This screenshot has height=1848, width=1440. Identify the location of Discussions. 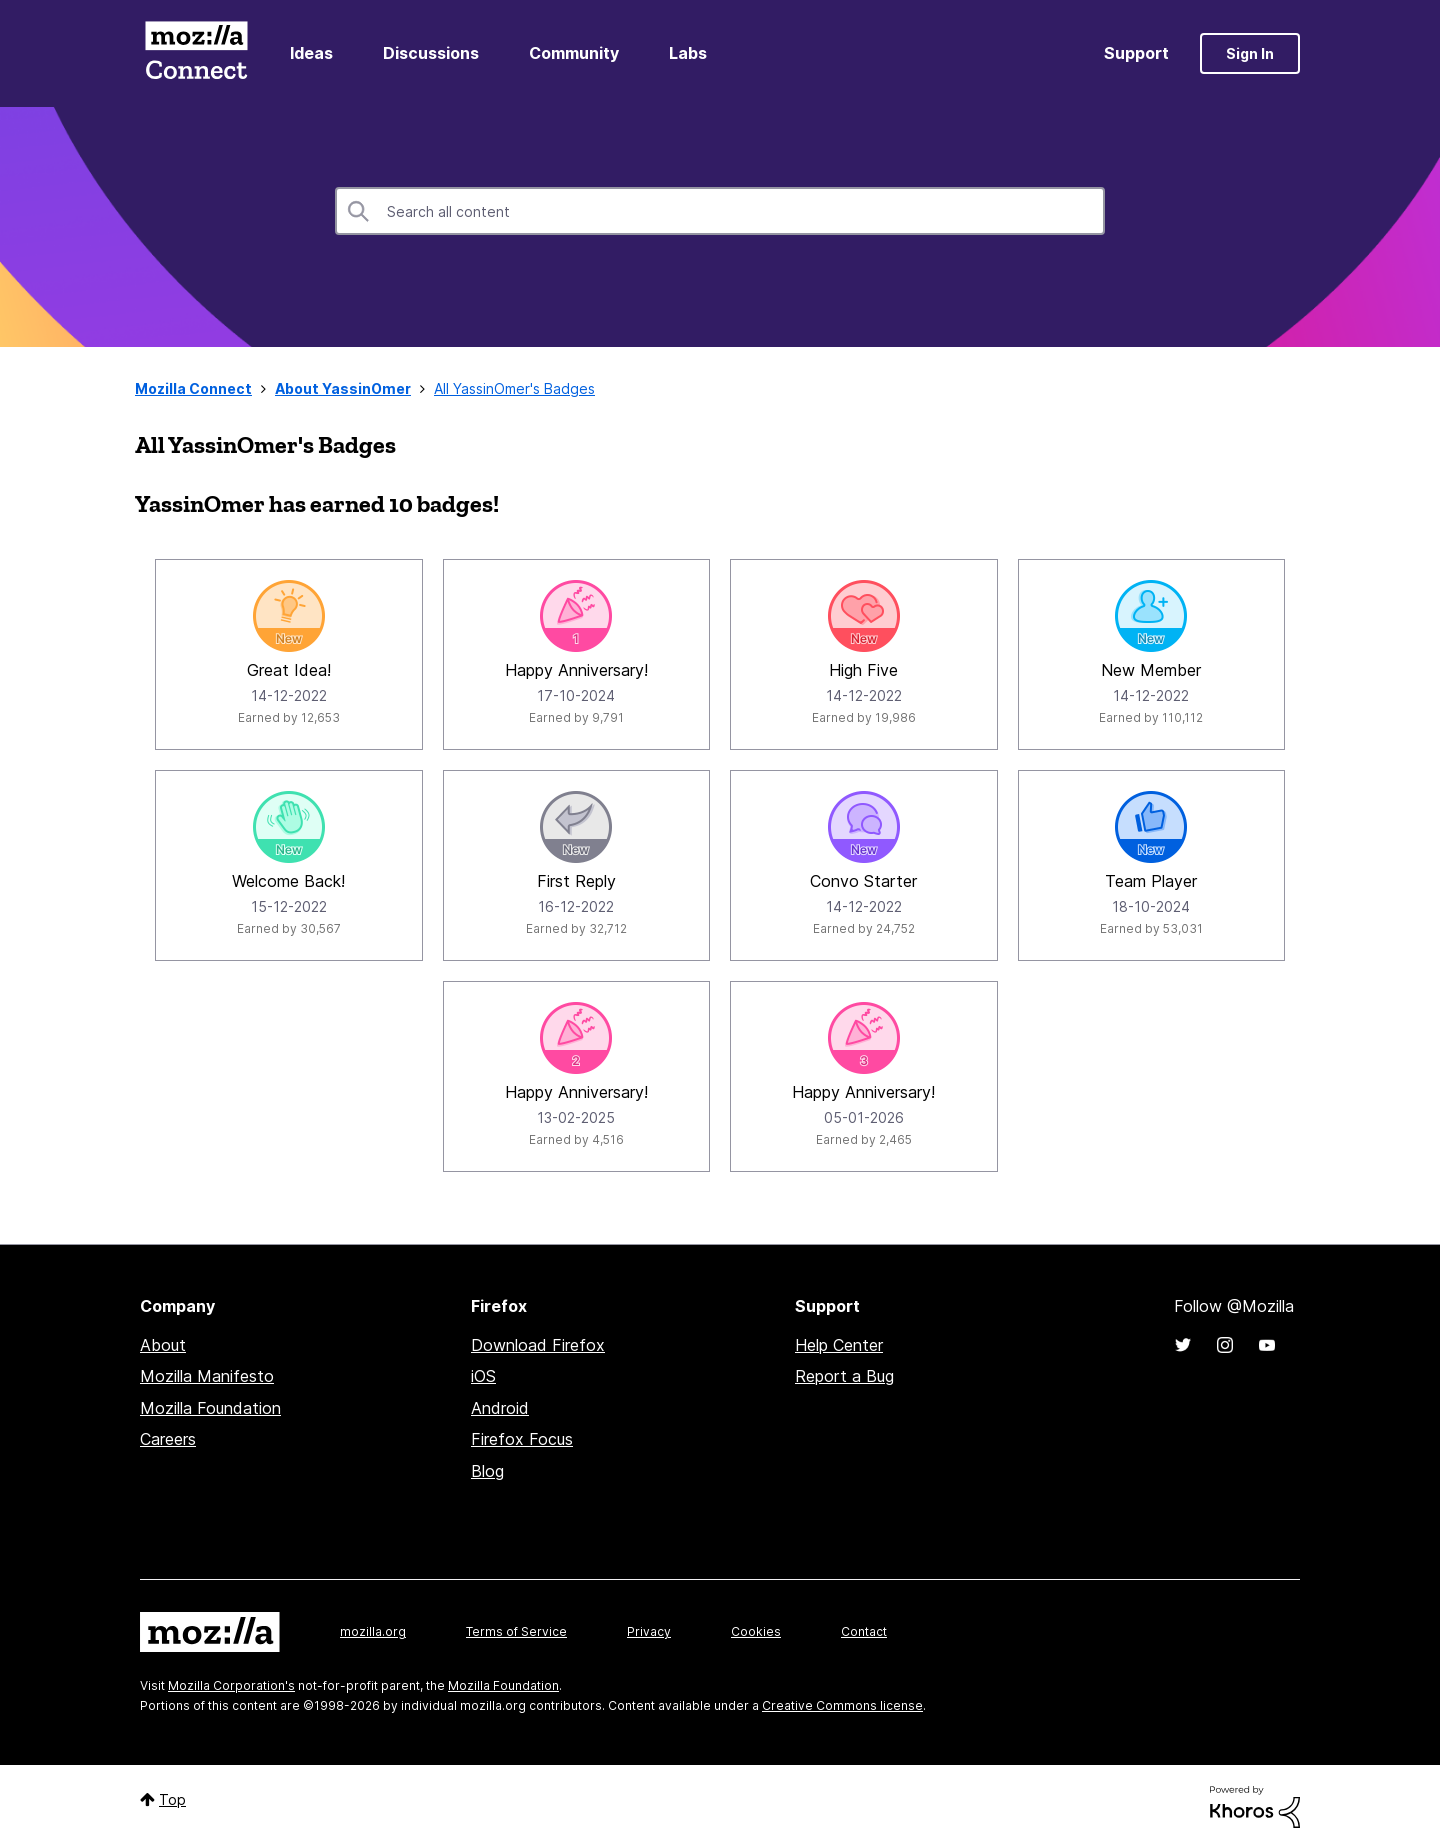
(431, 53).